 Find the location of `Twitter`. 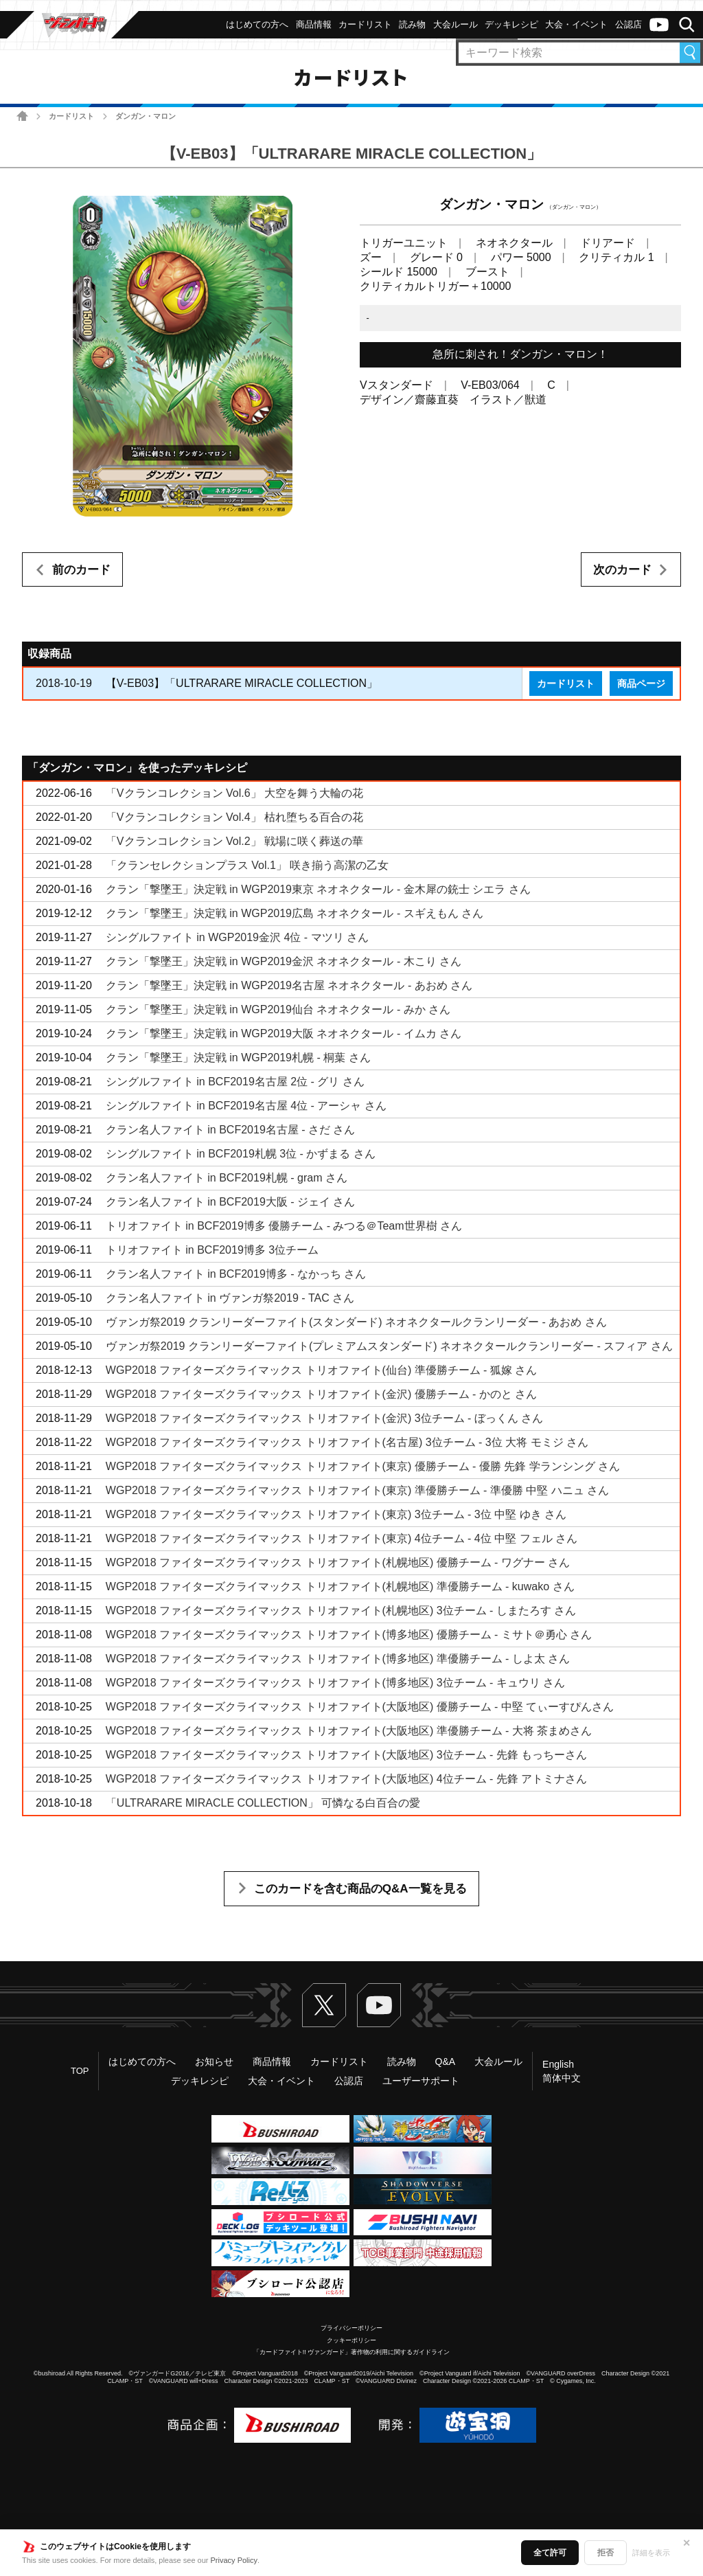

Twitter is located at coordinates (324, 2005).